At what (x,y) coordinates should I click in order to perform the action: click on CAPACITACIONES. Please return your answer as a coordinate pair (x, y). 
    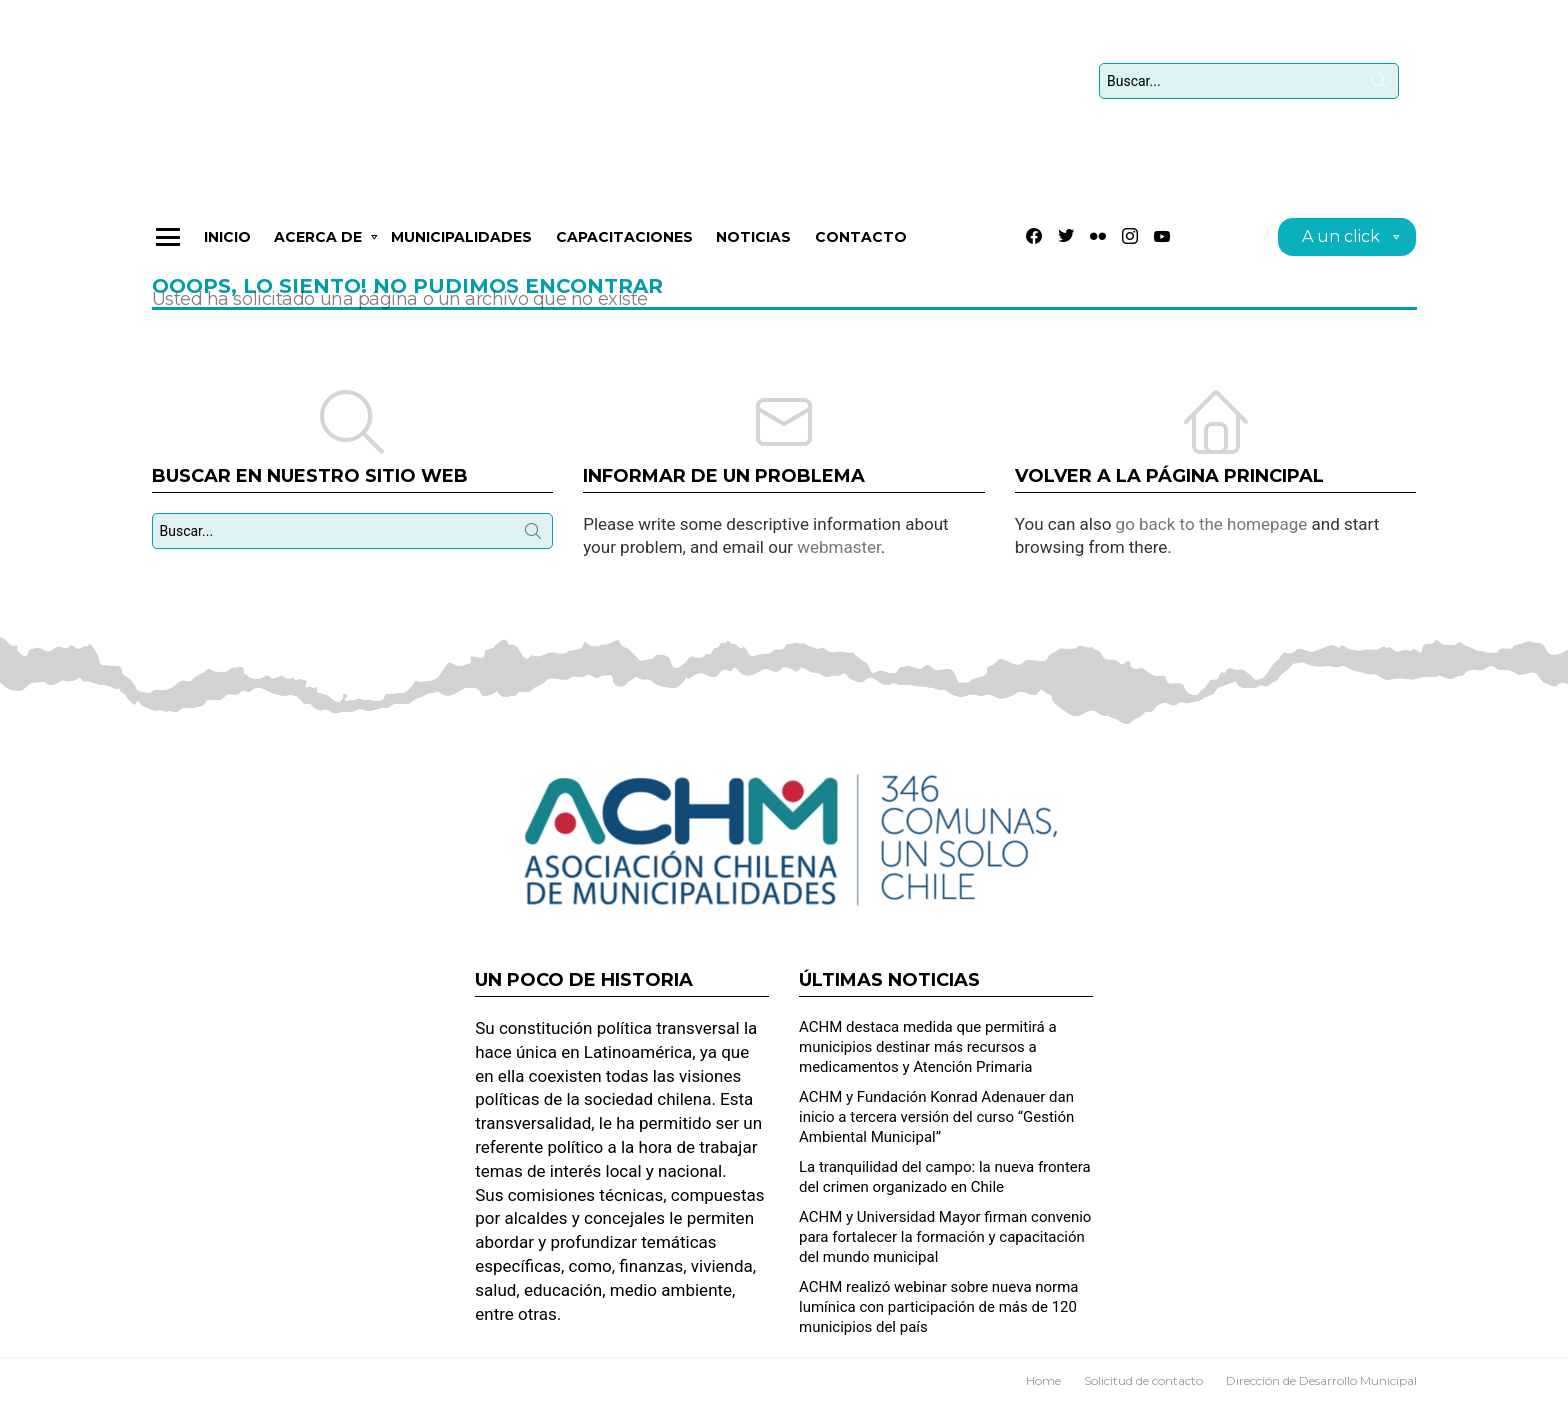
    Looking at the image, I should click on (624, 250).